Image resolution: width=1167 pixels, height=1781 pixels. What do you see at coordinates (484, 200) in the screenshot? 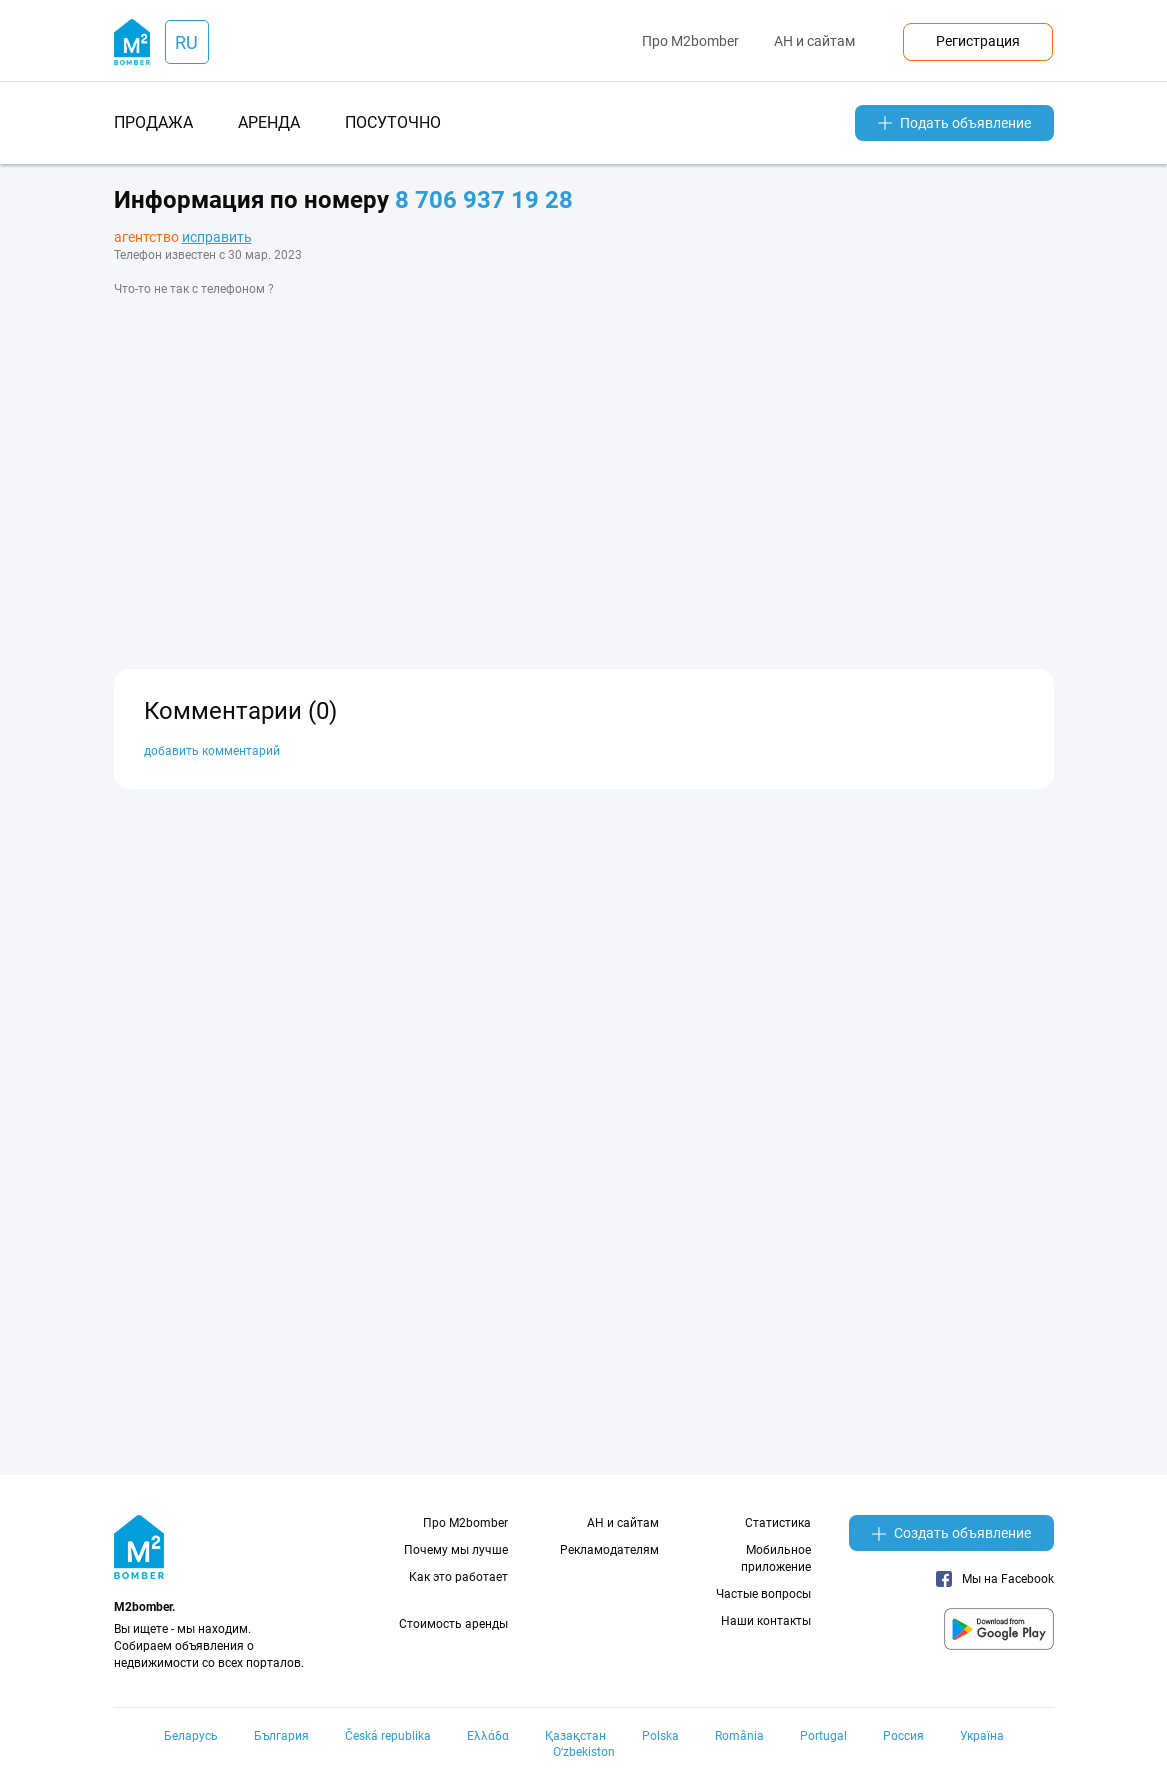
I see `8 706 937 19 28` at bounding box center [484, 200].